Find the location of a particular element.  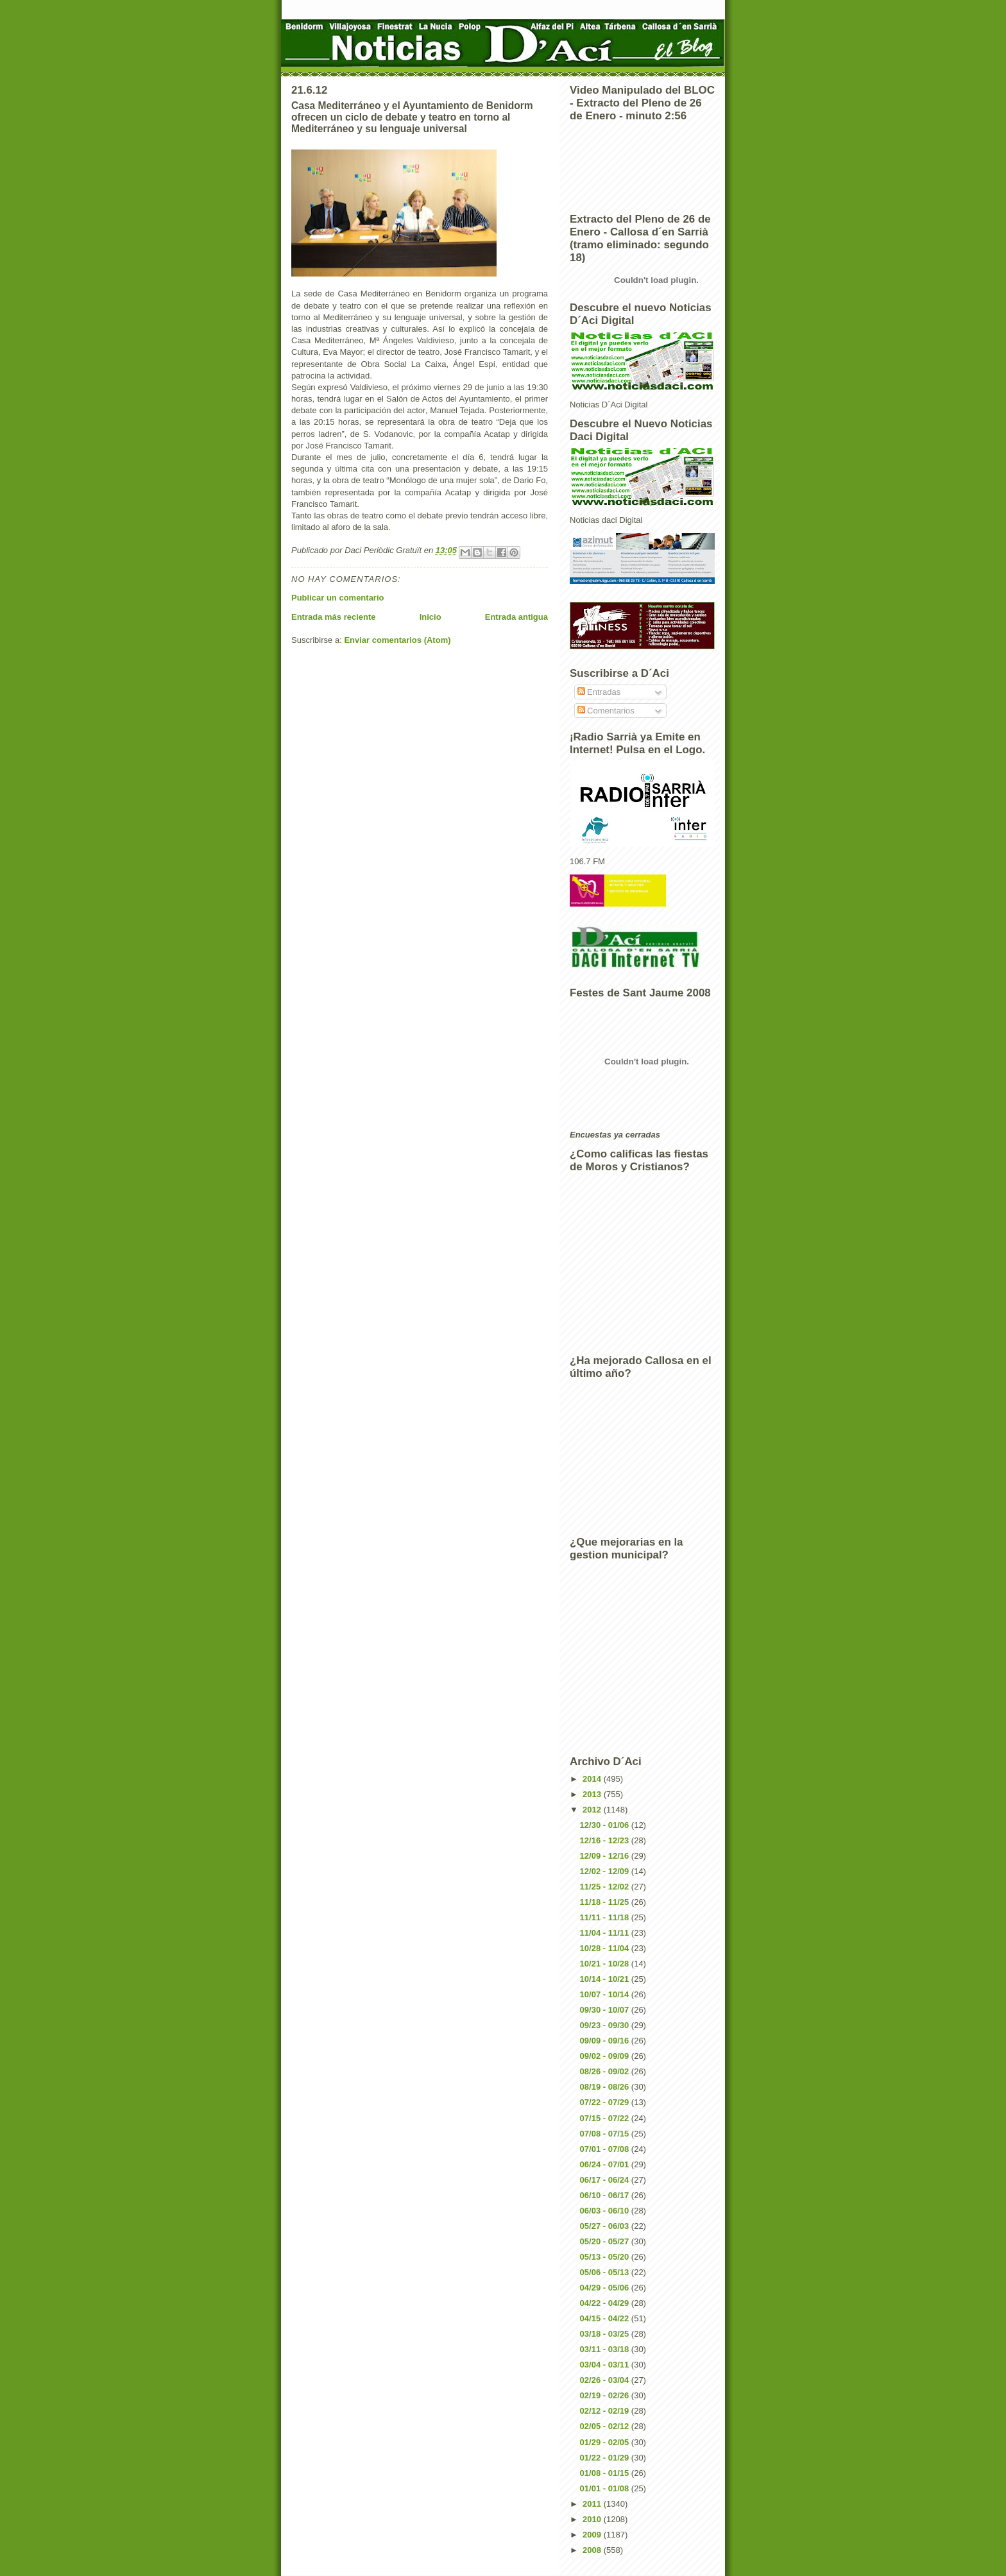

11/25 - 12/02 is located at coordinates (605, 1886).